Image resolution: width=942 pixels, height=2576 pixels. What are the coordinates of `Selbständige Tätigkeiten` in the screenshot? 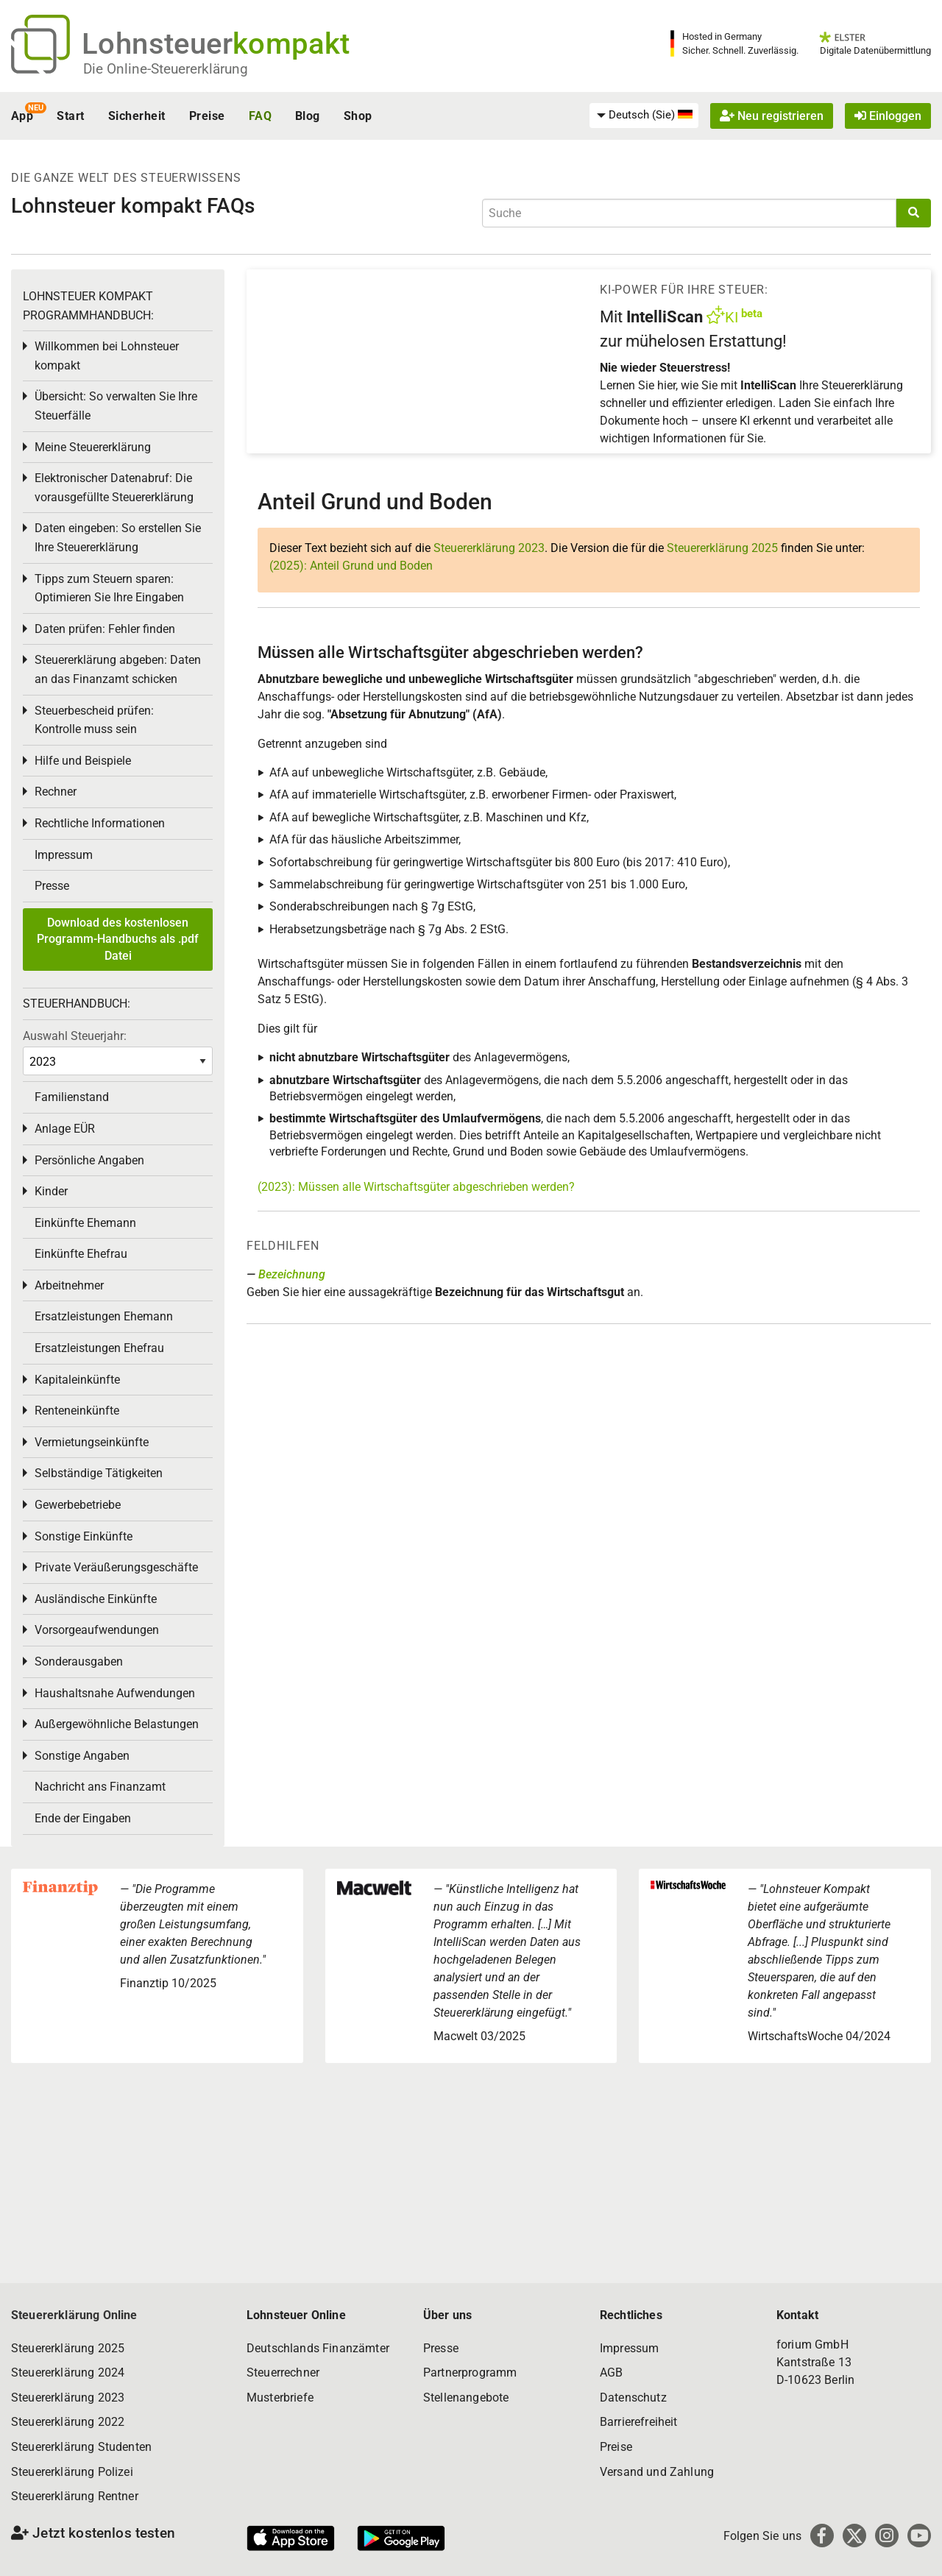 It's located at (99, 1473).